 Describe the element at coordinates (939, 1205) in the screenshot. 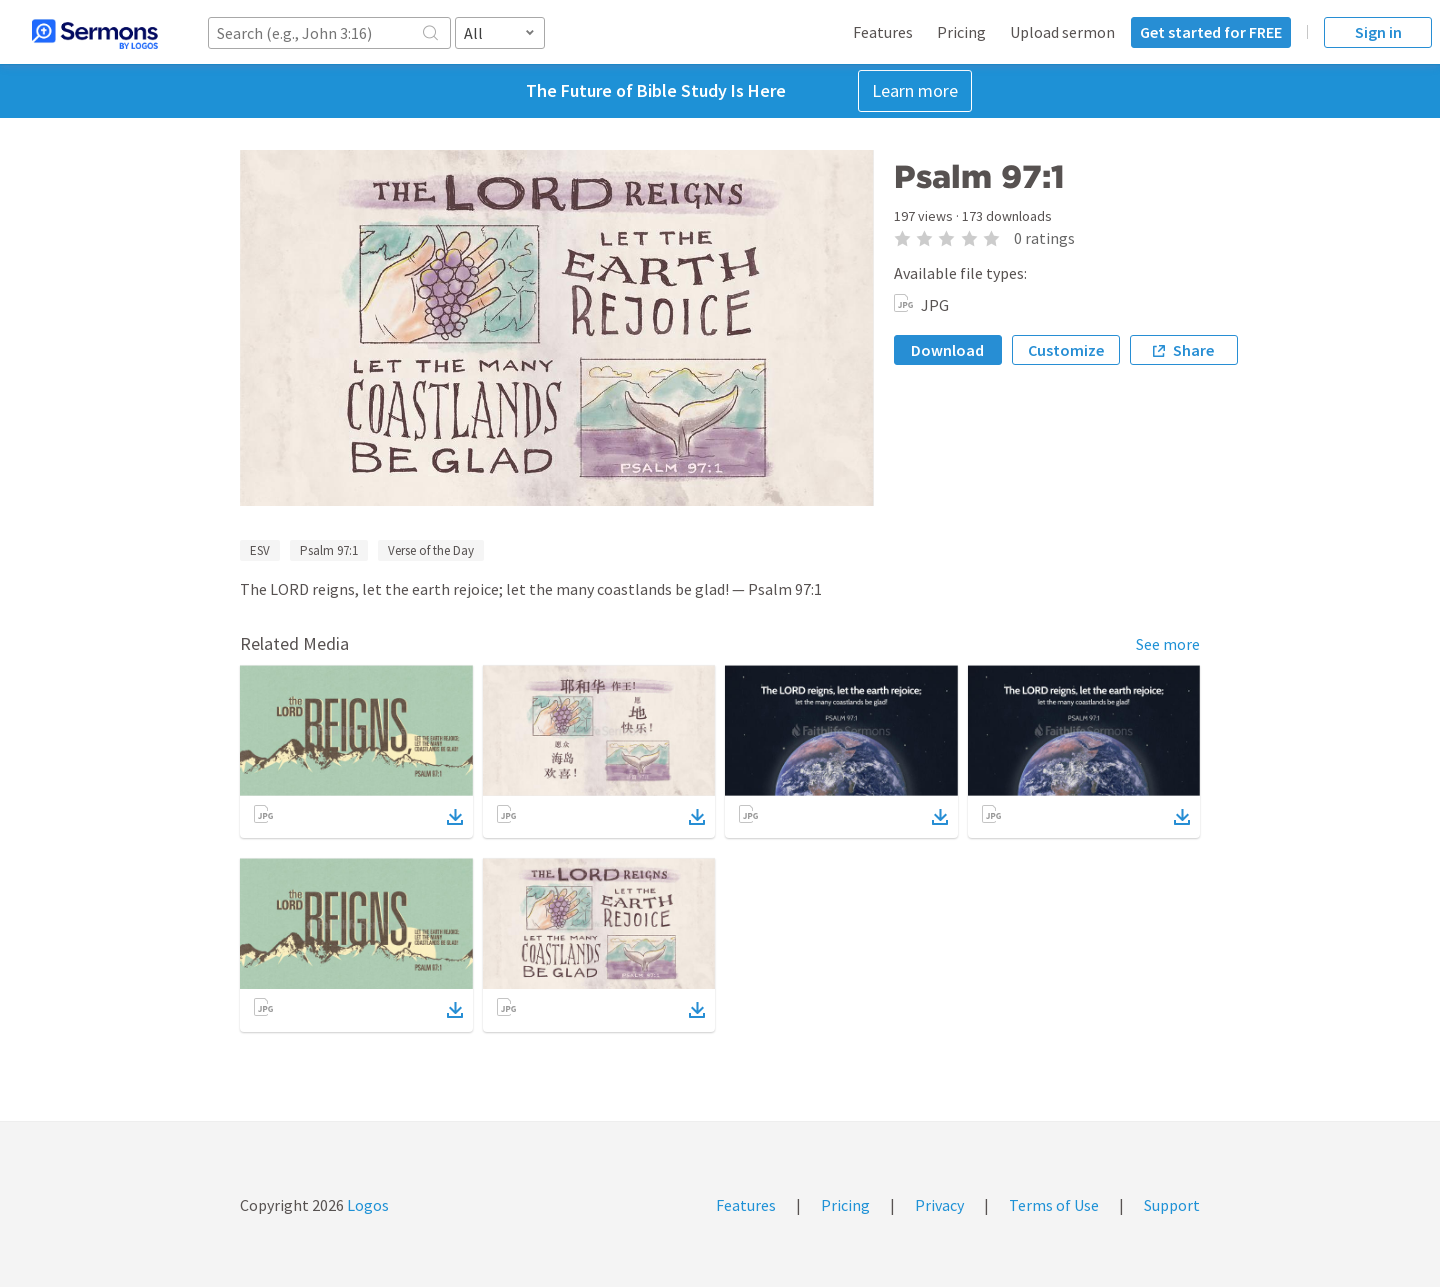

I see `Privacy` at that location.